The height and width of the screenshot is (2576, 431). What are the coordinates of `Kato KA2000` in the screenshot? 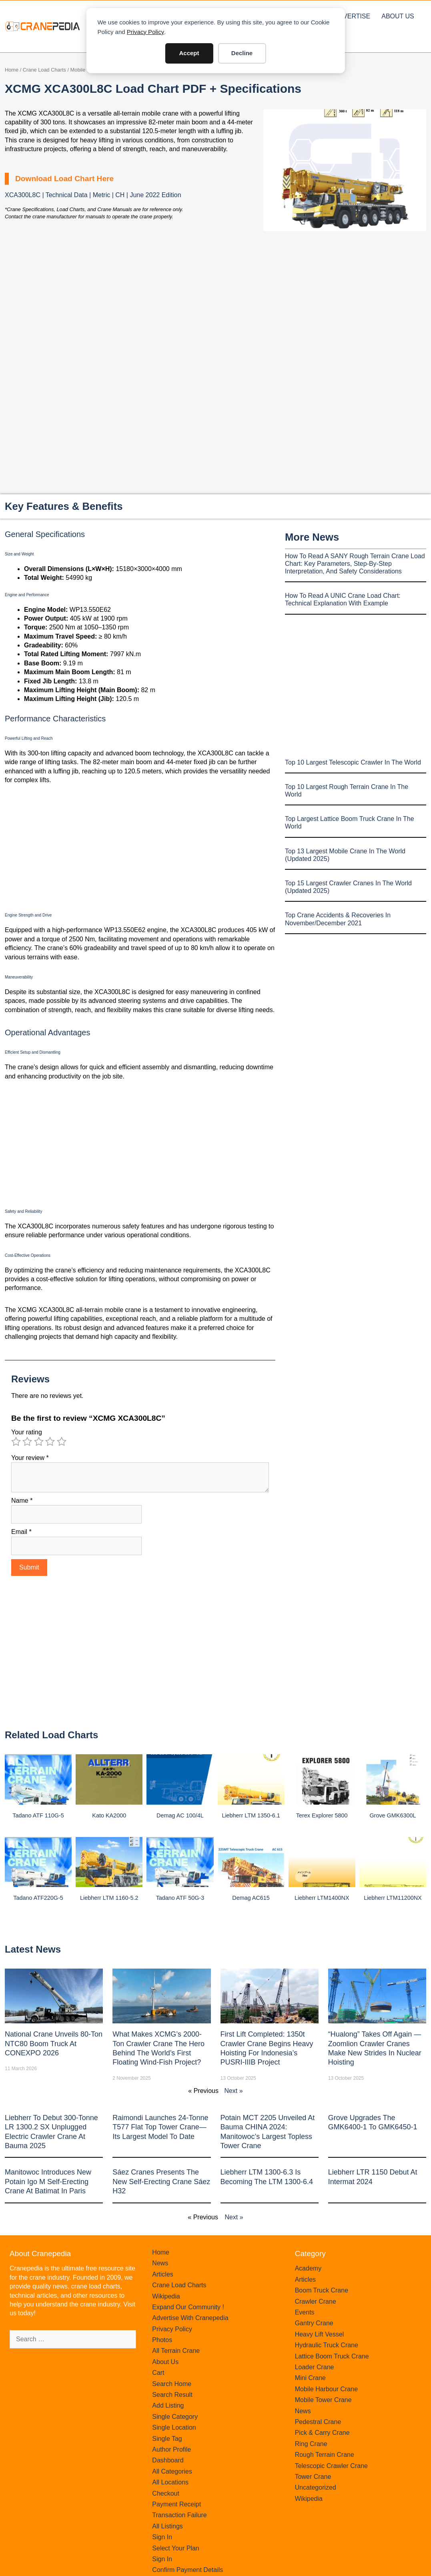 It's located at (109, 1815).